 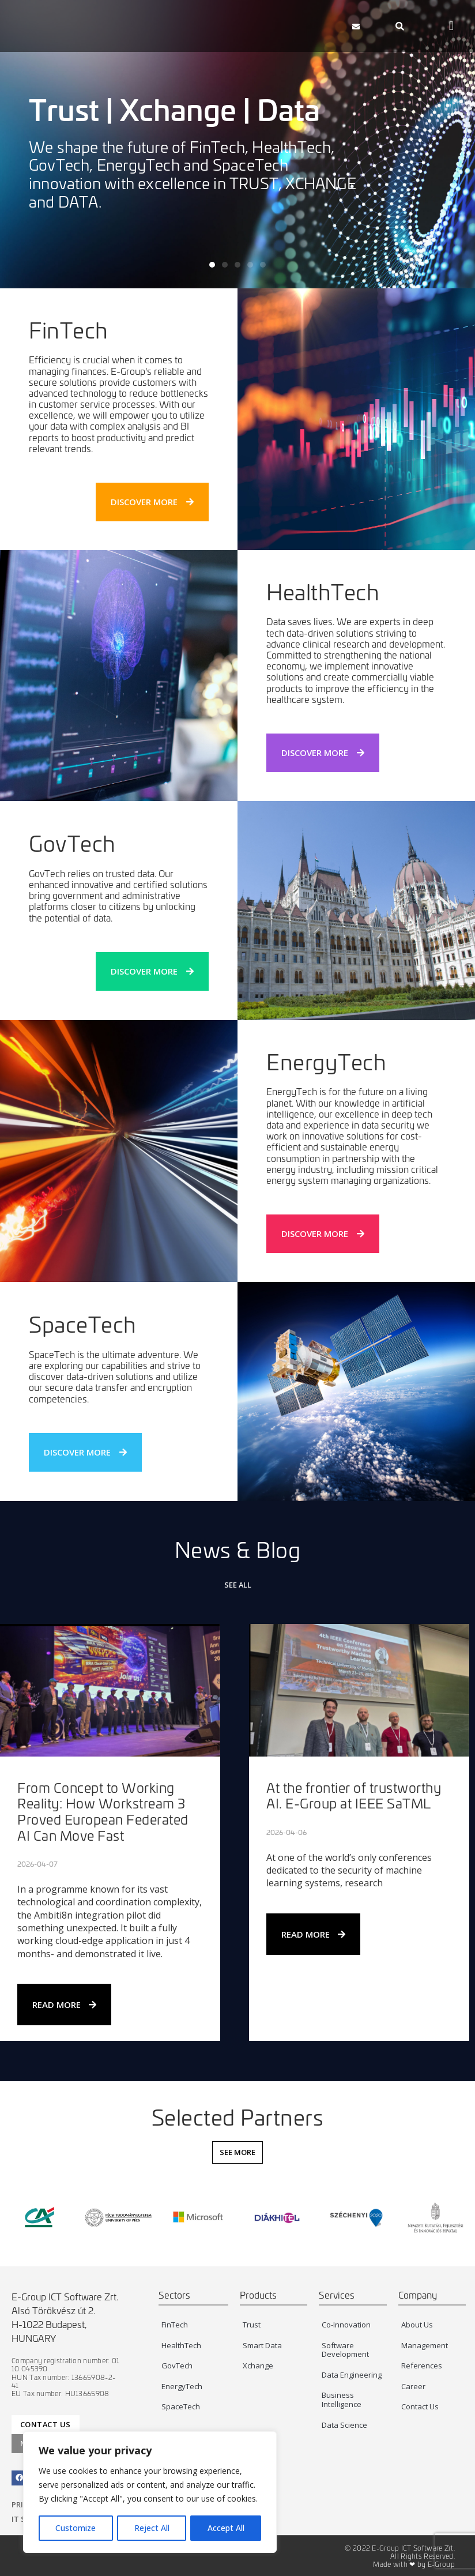 What do you see at coordinates (353, 1795) in the screenshot?
I see `At the frontier of trustworthy AI. E-Group at IEEE SaTML` at bounding box center [353, 1795].